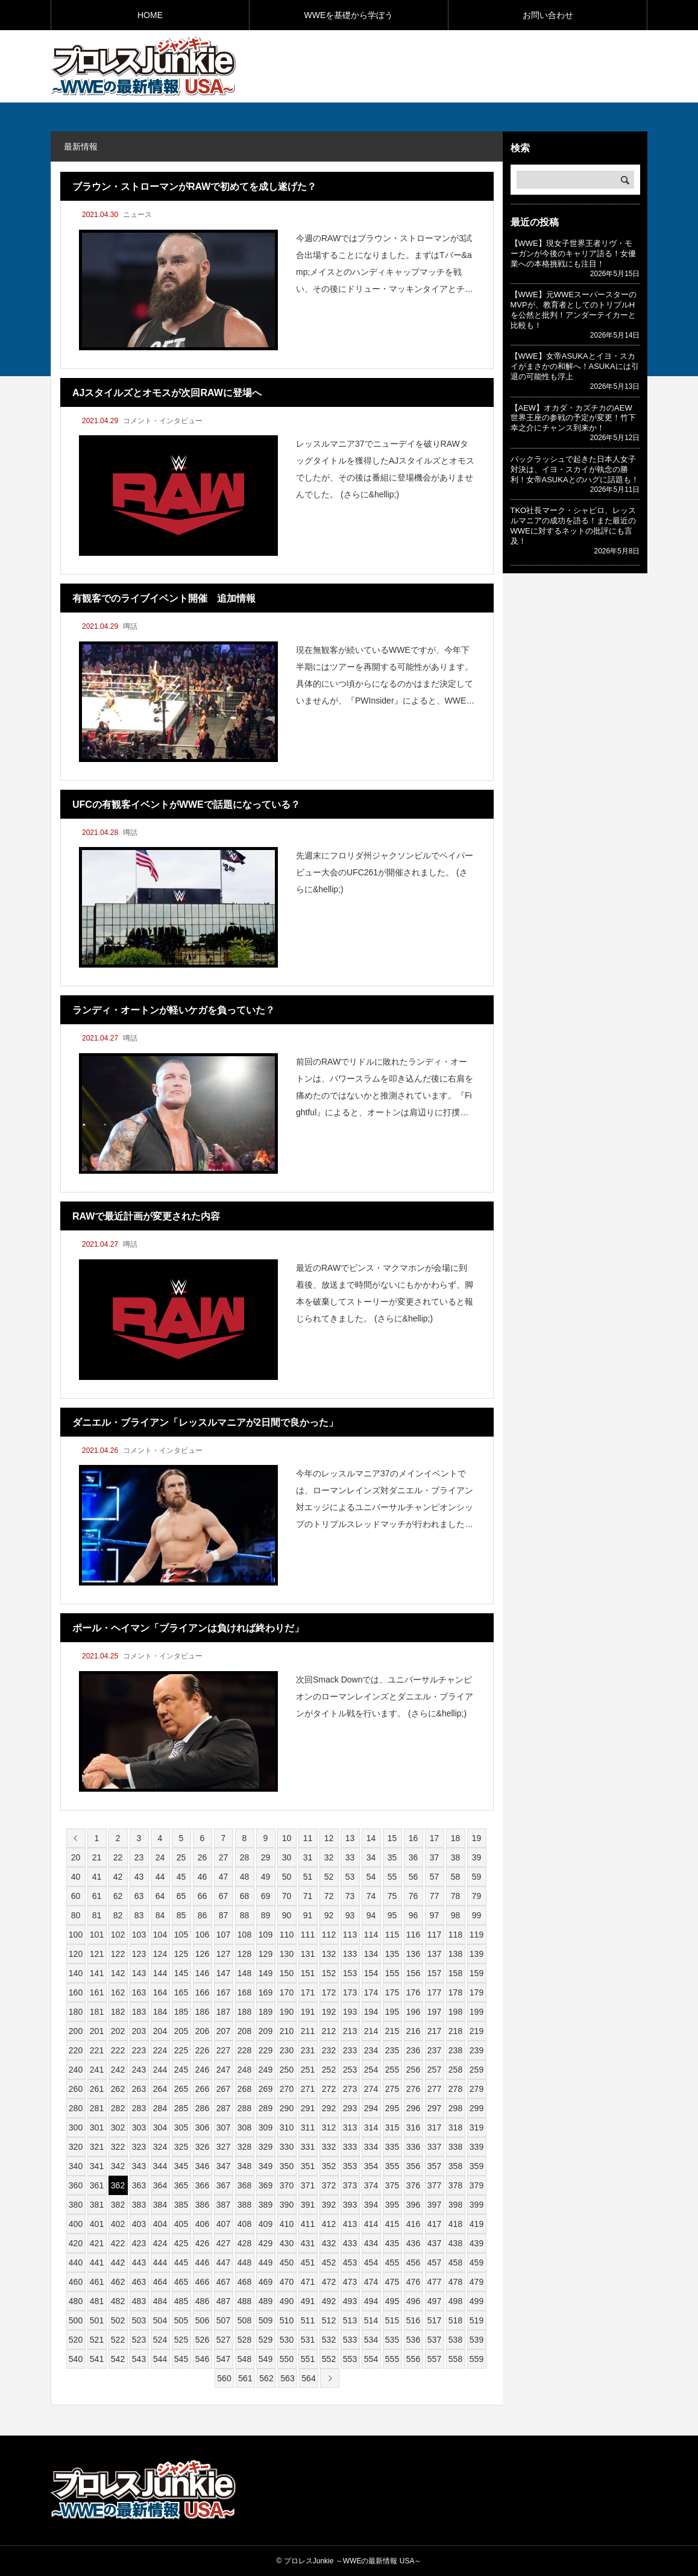 Image resolution: width=698 pixels, height=2576 pixels. Describe the element at coordinates (139, 2301) in the screenshot. I see `483` at that location.